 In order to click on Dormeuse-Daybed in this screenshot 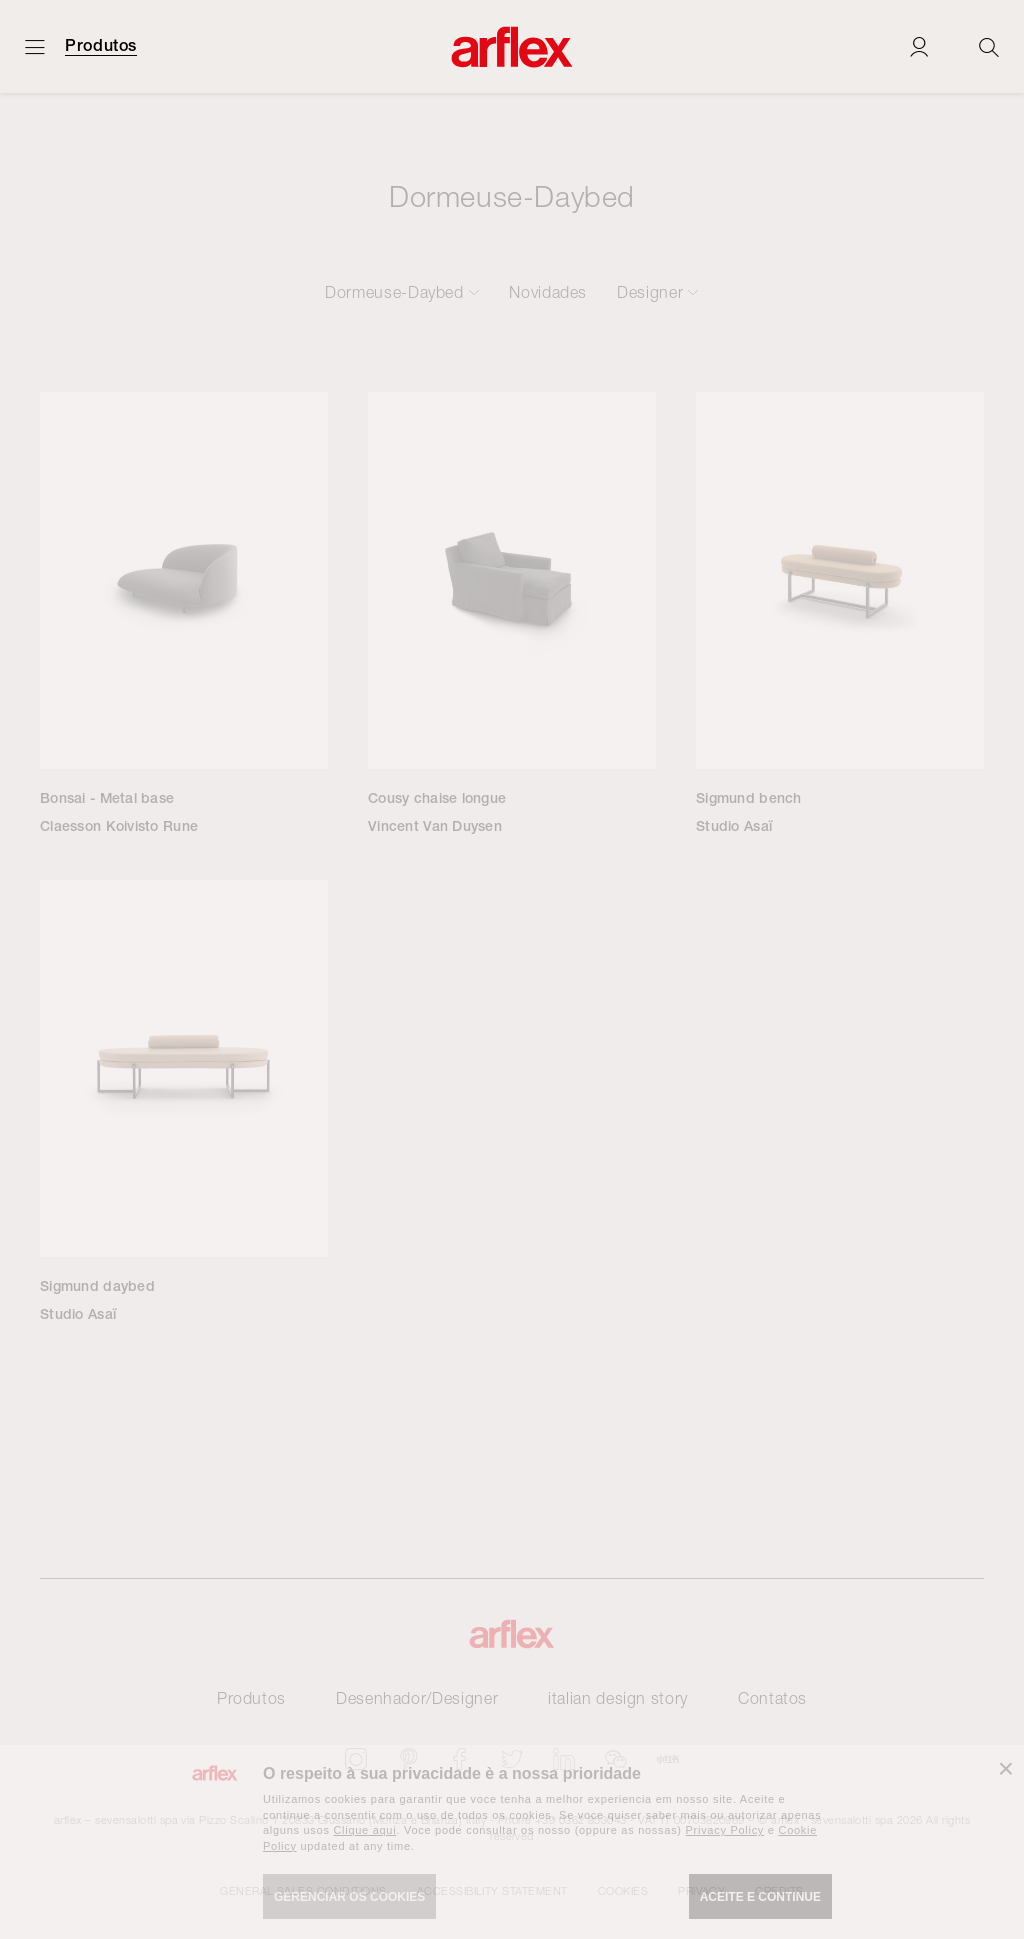, I will do `click(394, 292)`.